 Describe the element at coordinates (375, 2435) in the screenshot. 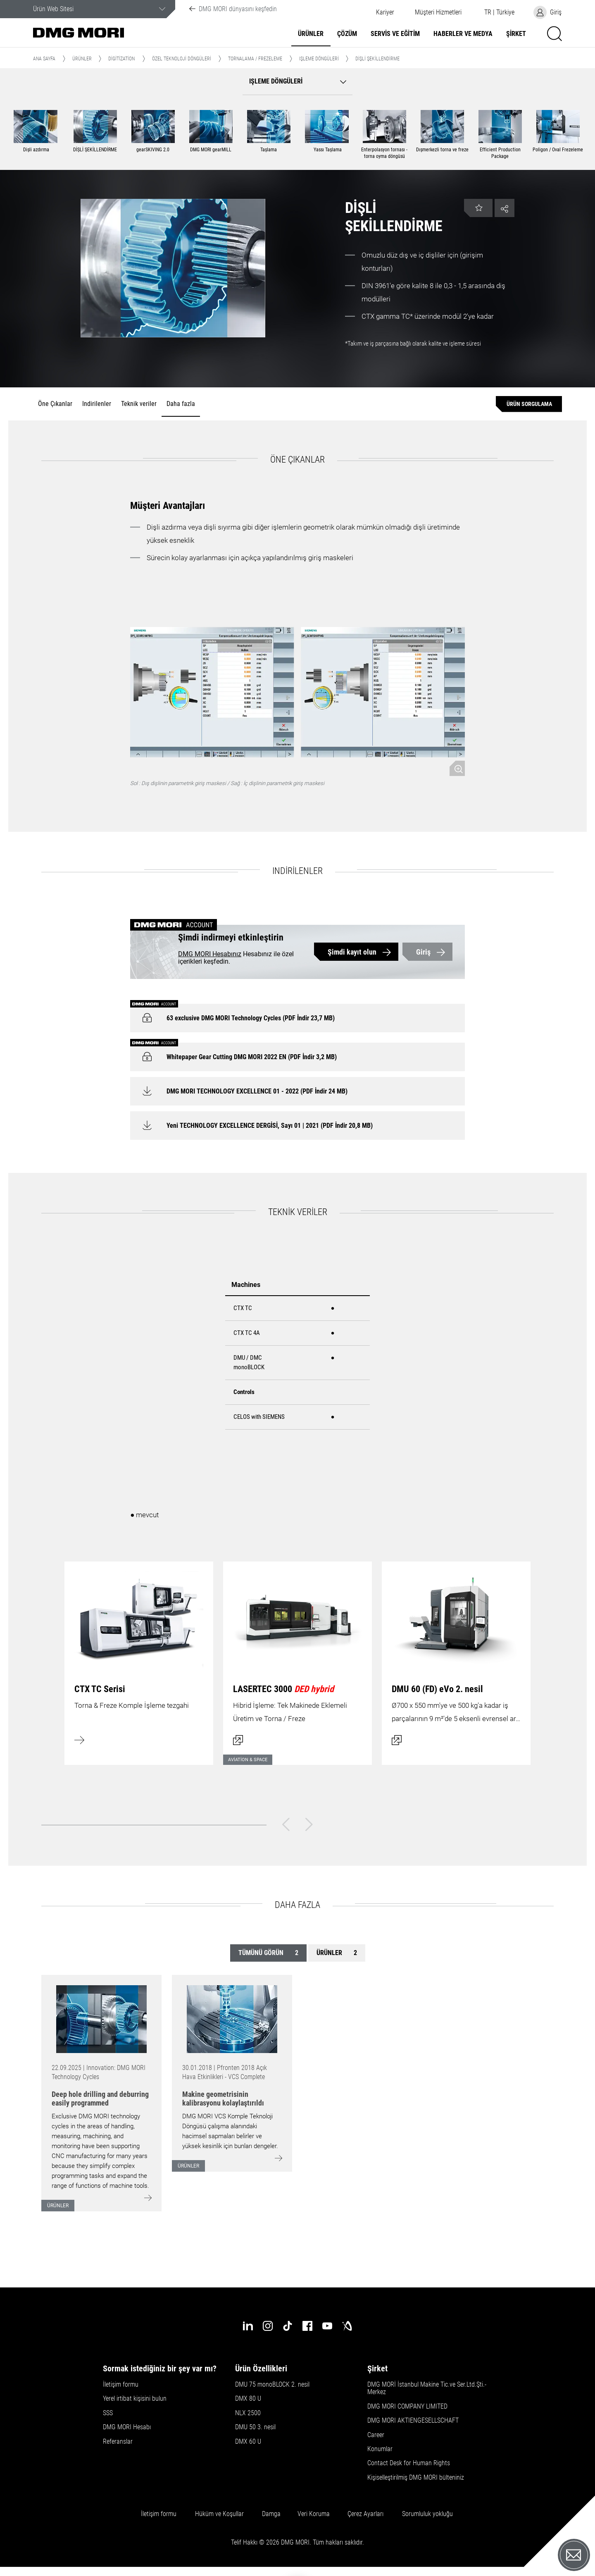

I see `Career` at that location.